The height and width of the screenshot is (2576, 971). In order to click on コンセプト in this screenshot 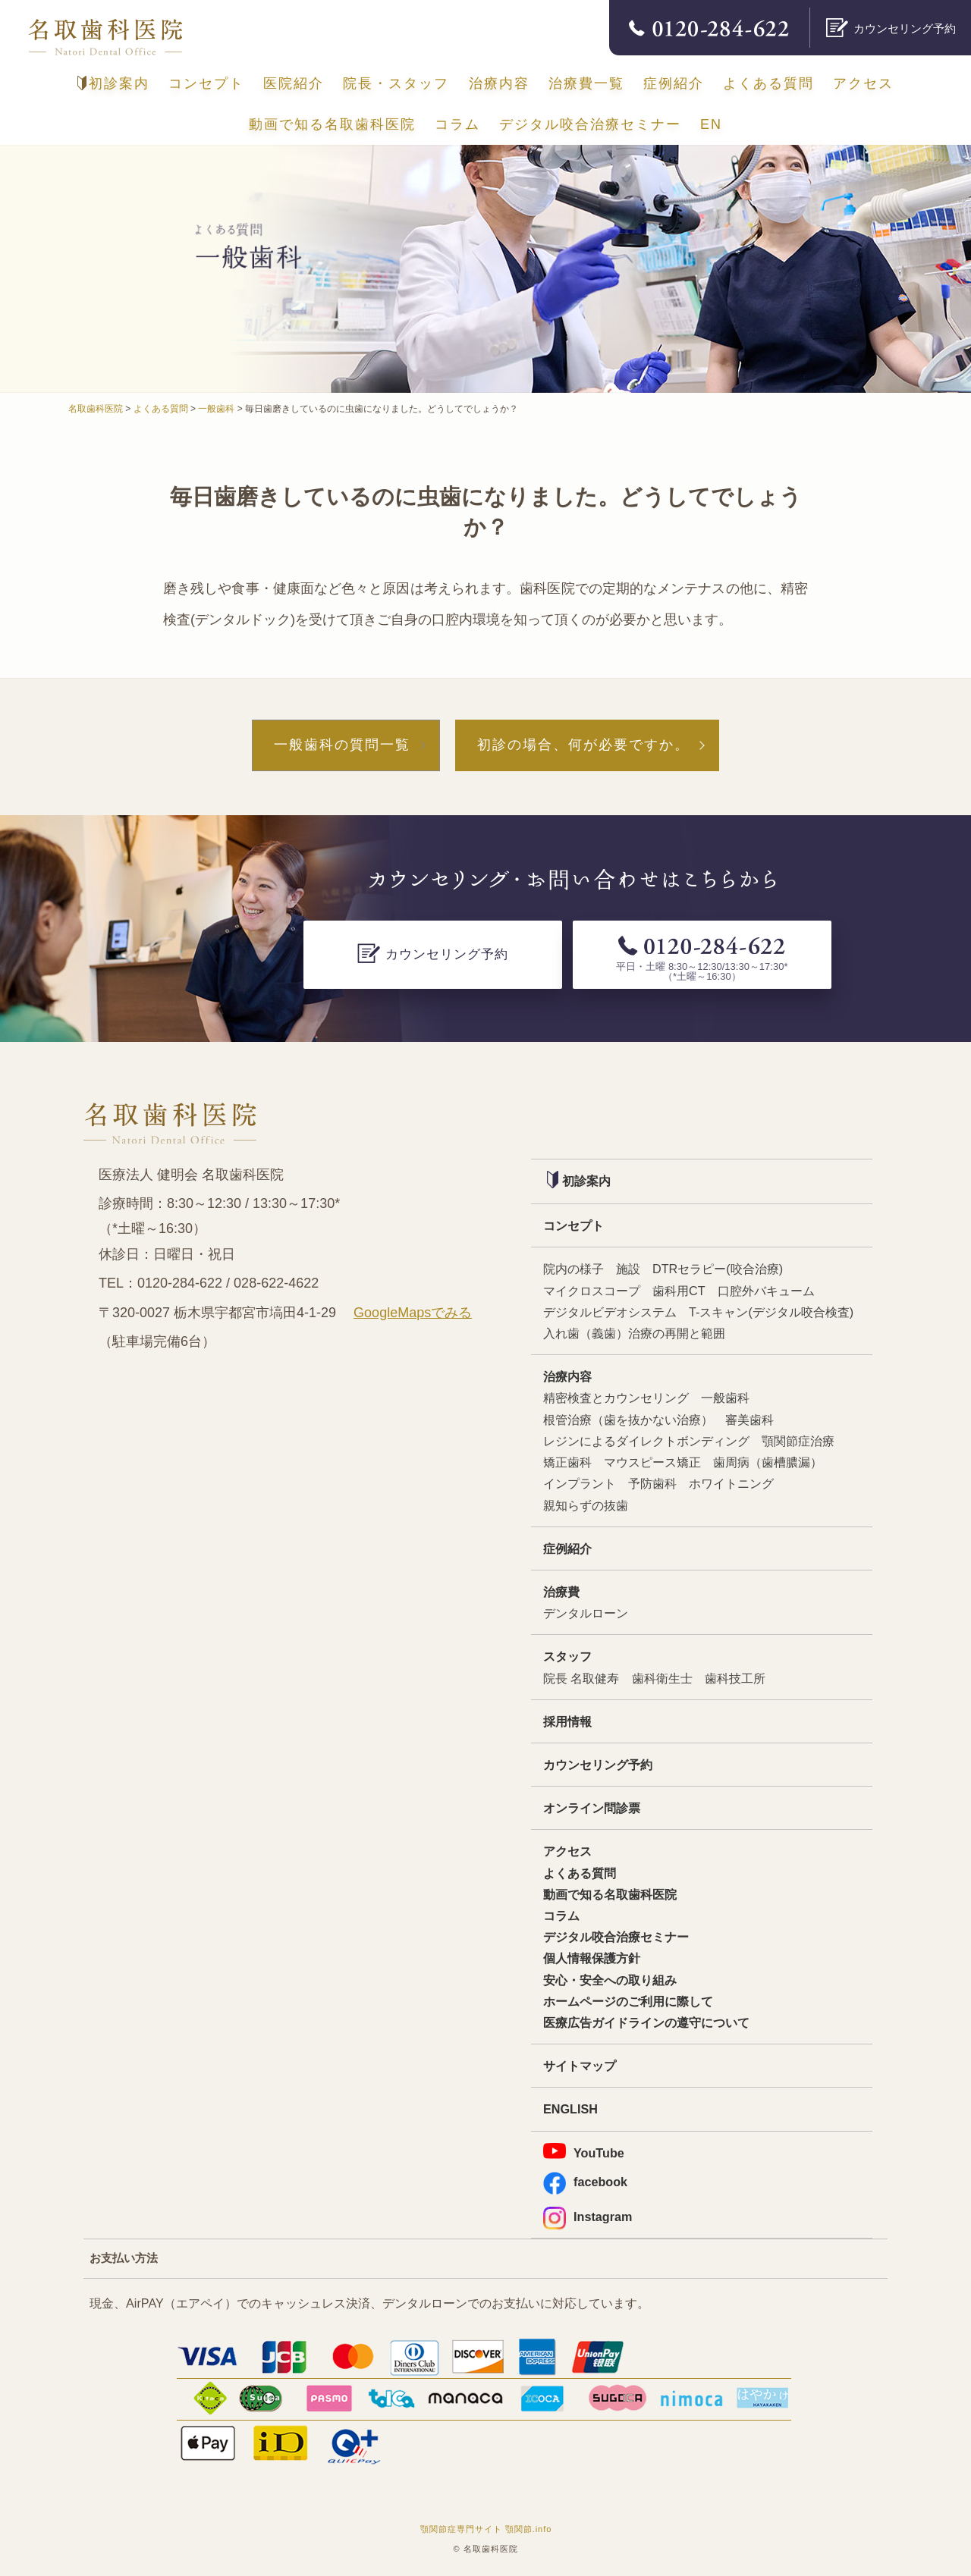, I will do `click(206, 83)`.